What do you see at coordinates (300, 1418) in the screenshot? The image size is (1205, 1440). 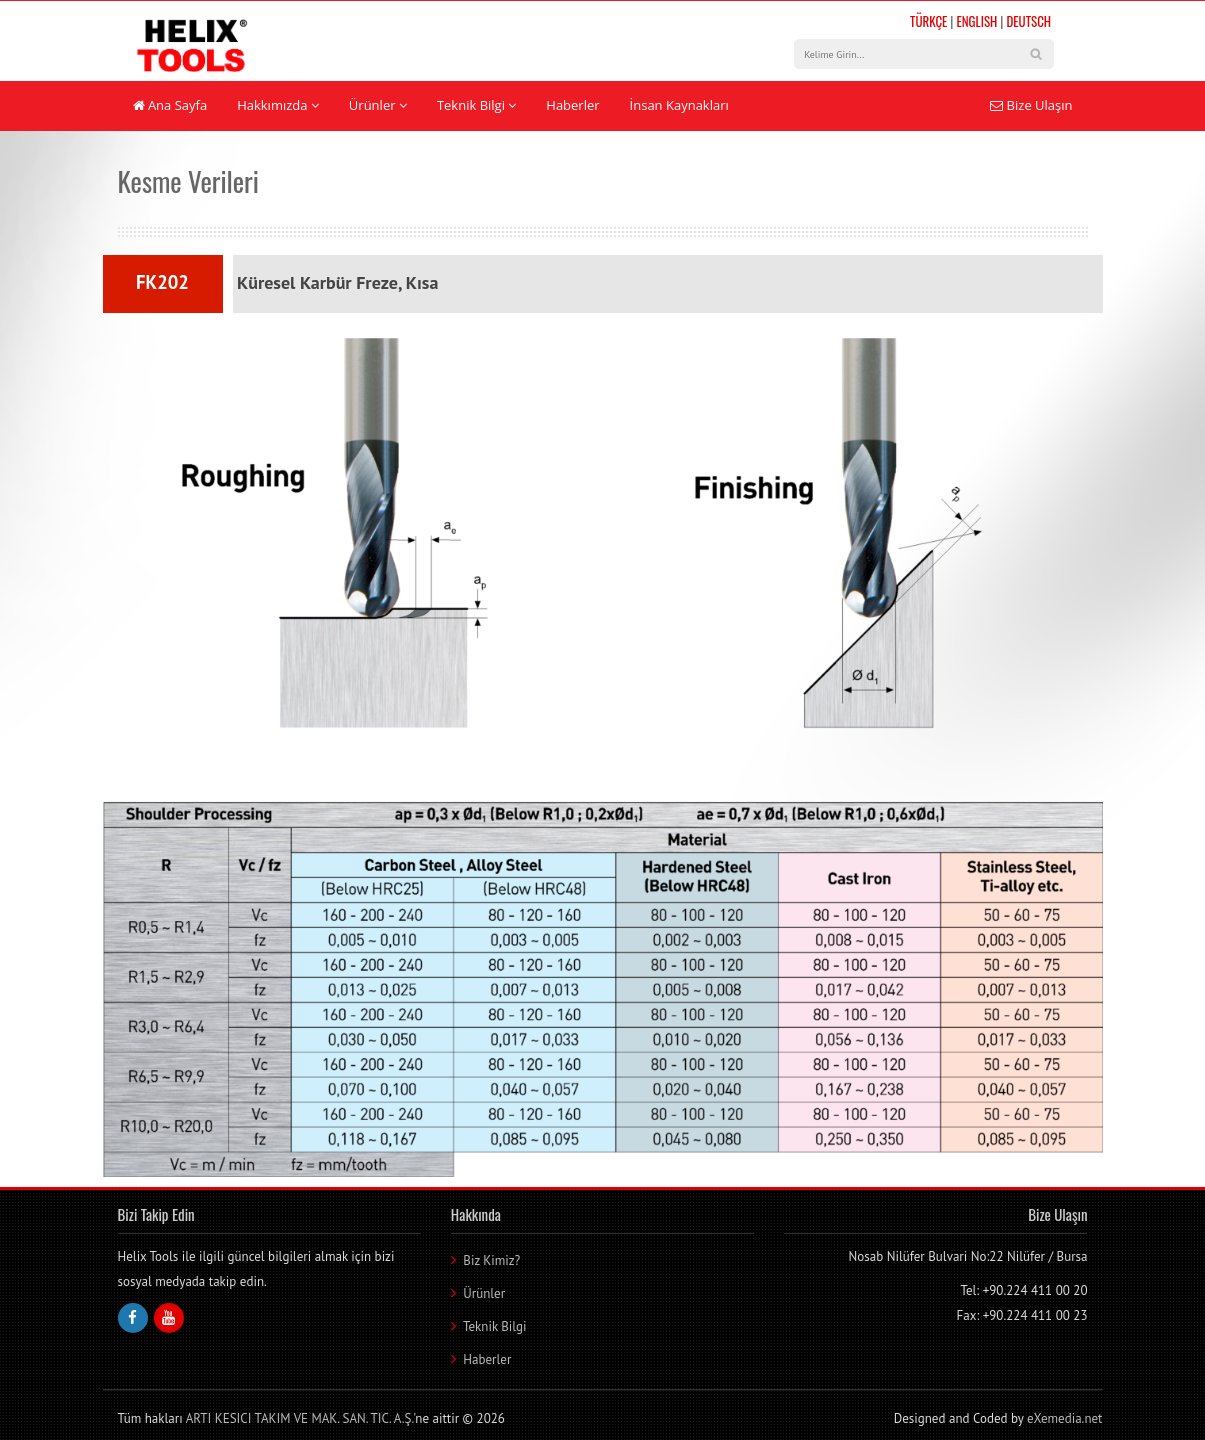 I see `ARTI KESICI TAKIM VE MAK. SAN. TIC. A.Ş.` at bounding box center [300, 1418].